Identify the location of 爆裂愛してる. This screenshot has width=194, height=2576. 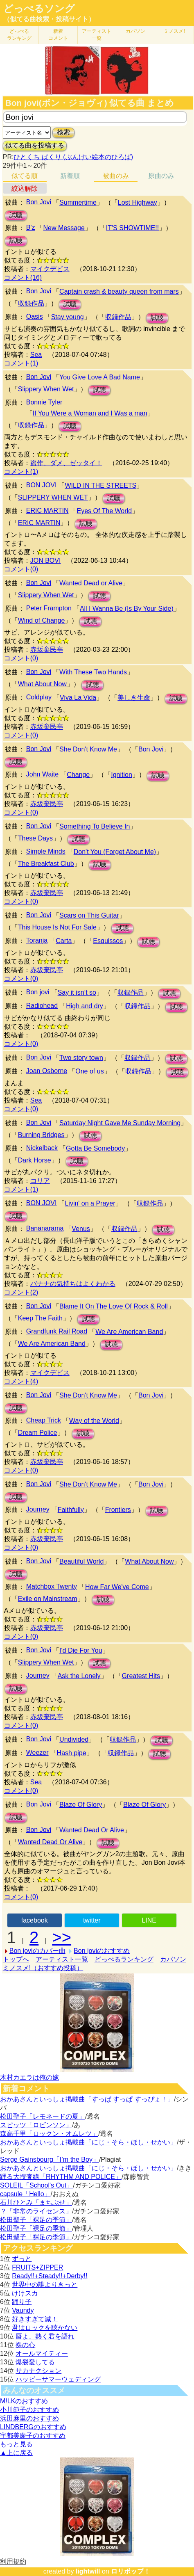
(35, 2362).